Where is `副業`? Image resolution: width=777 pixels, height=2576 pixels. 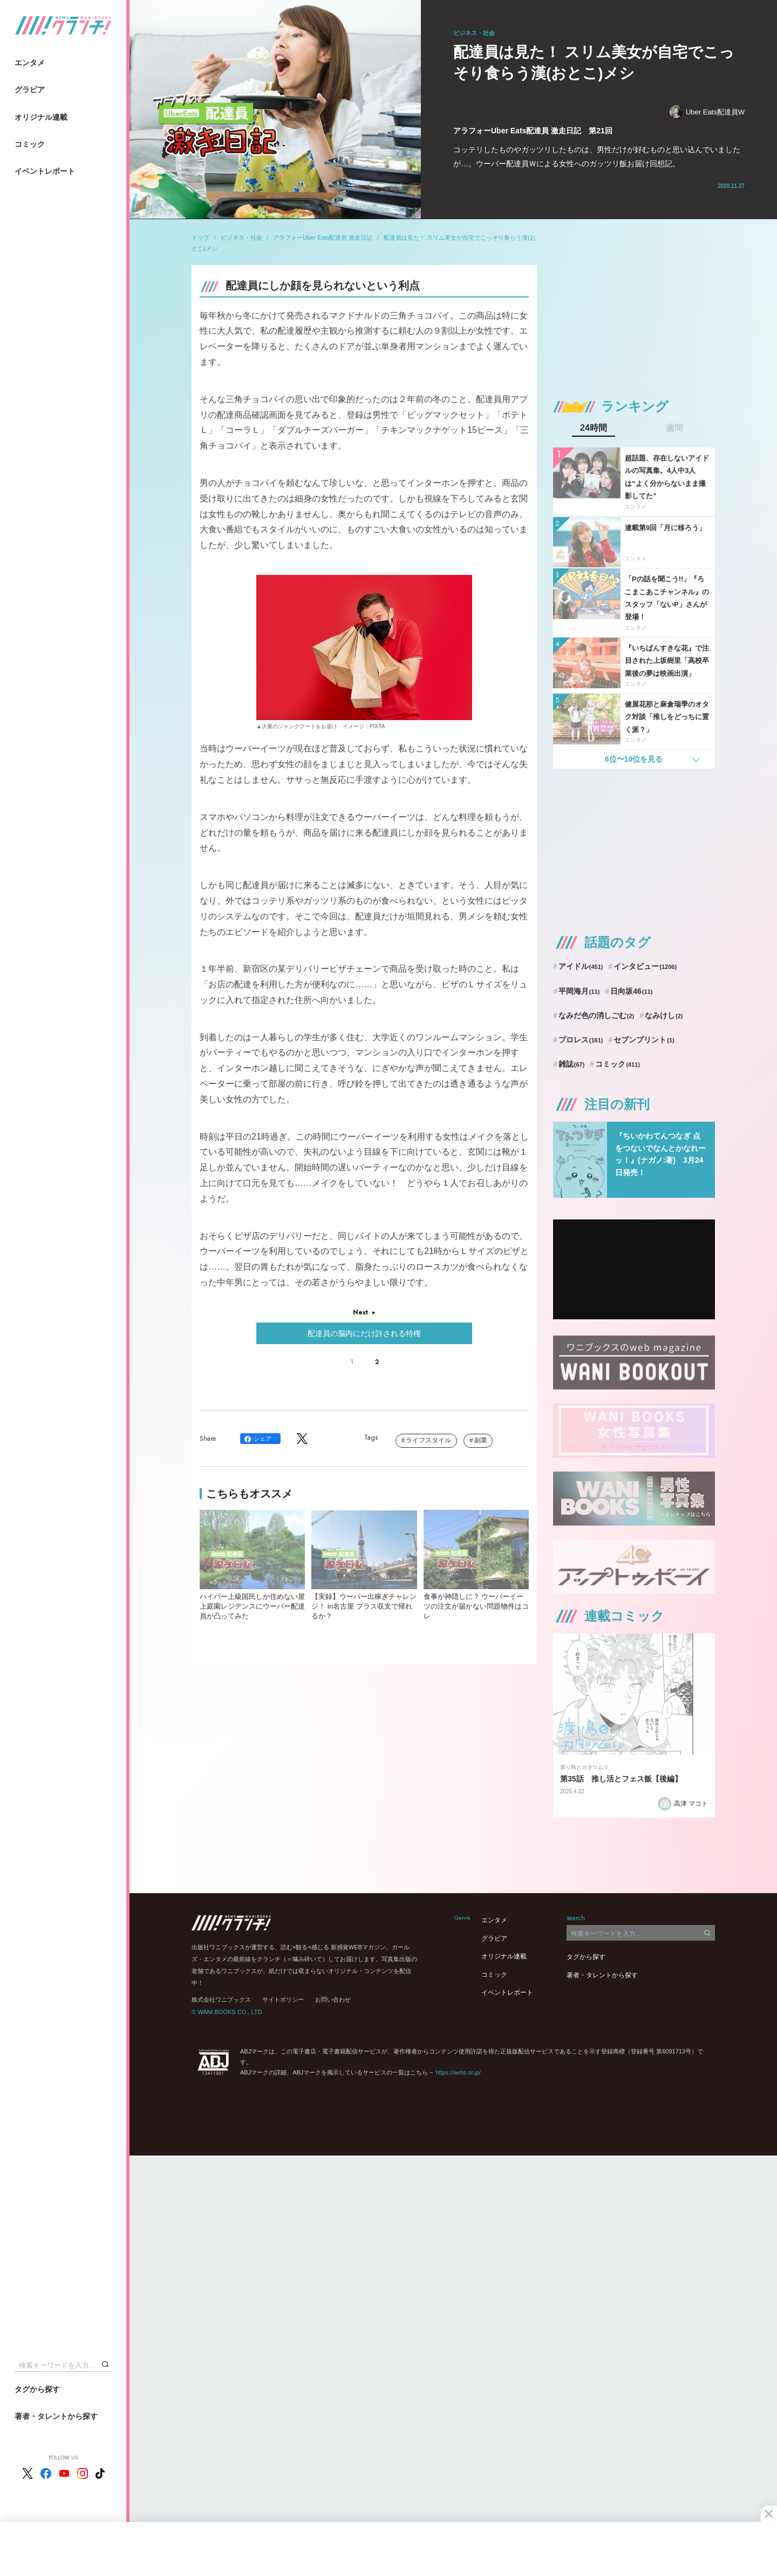 副業 is located at coordinates (480, 1440).